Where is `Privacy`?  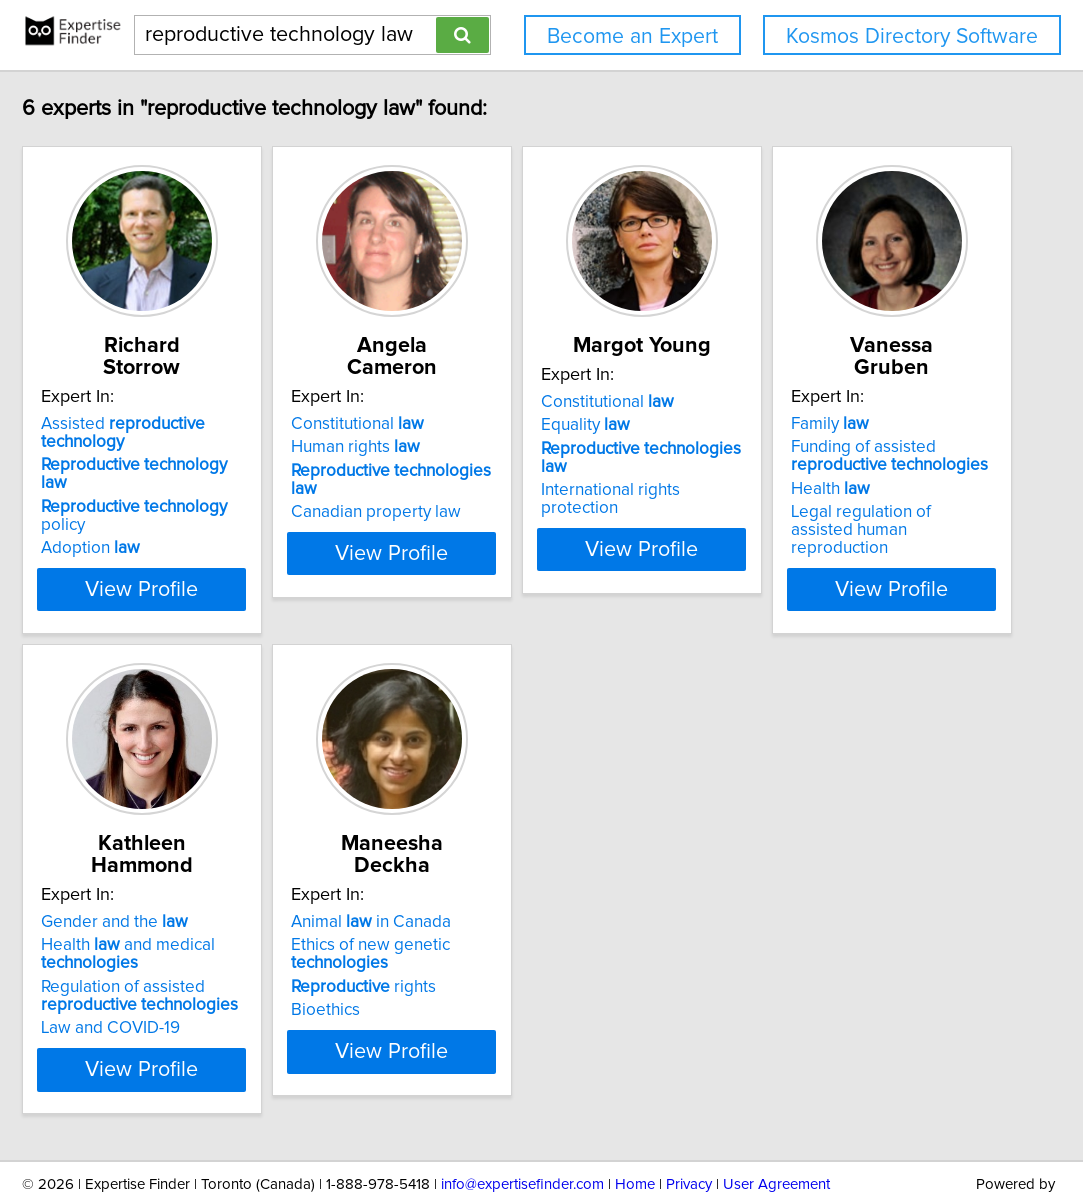 Privacy is located at coordinates (689, 1122).